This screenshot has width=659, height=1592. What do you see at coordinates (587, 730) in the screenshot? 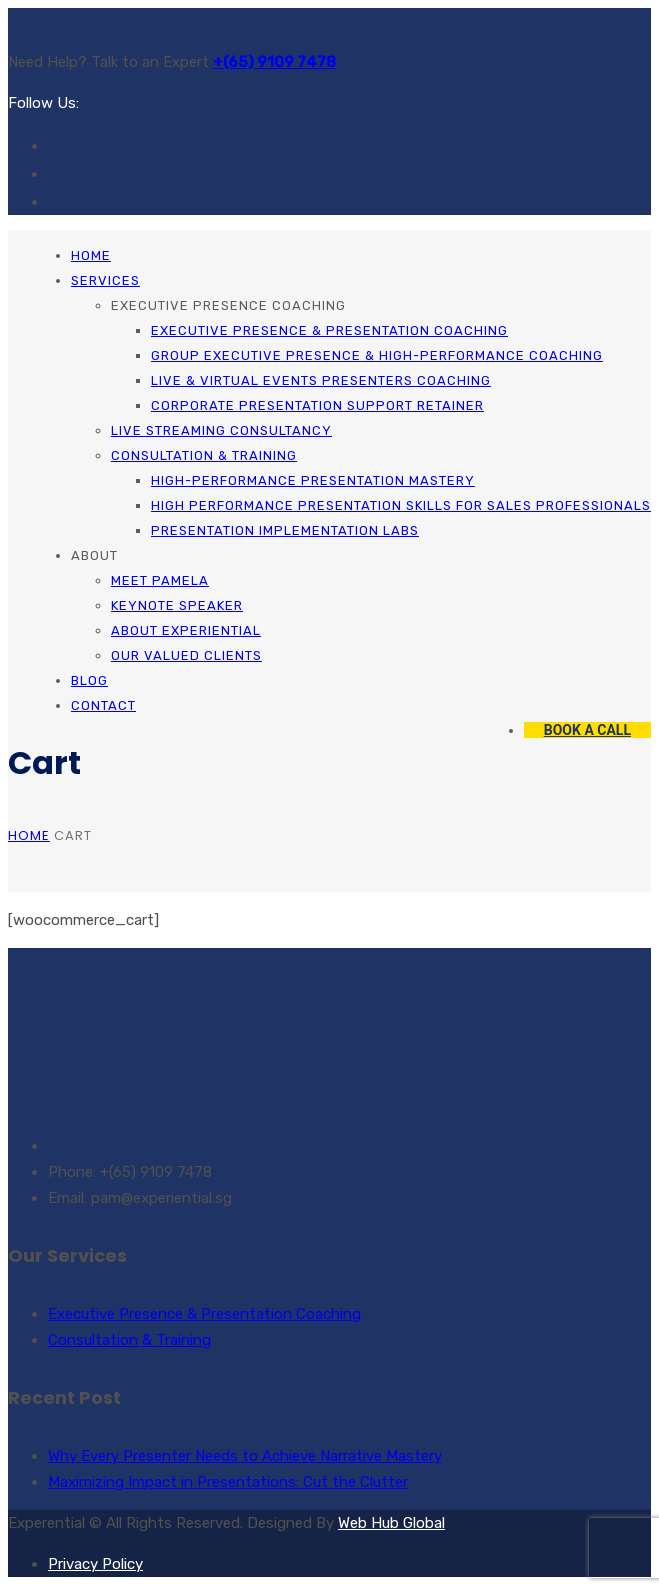
I see `BOOK A CALL` at bounding box center [587, 730].